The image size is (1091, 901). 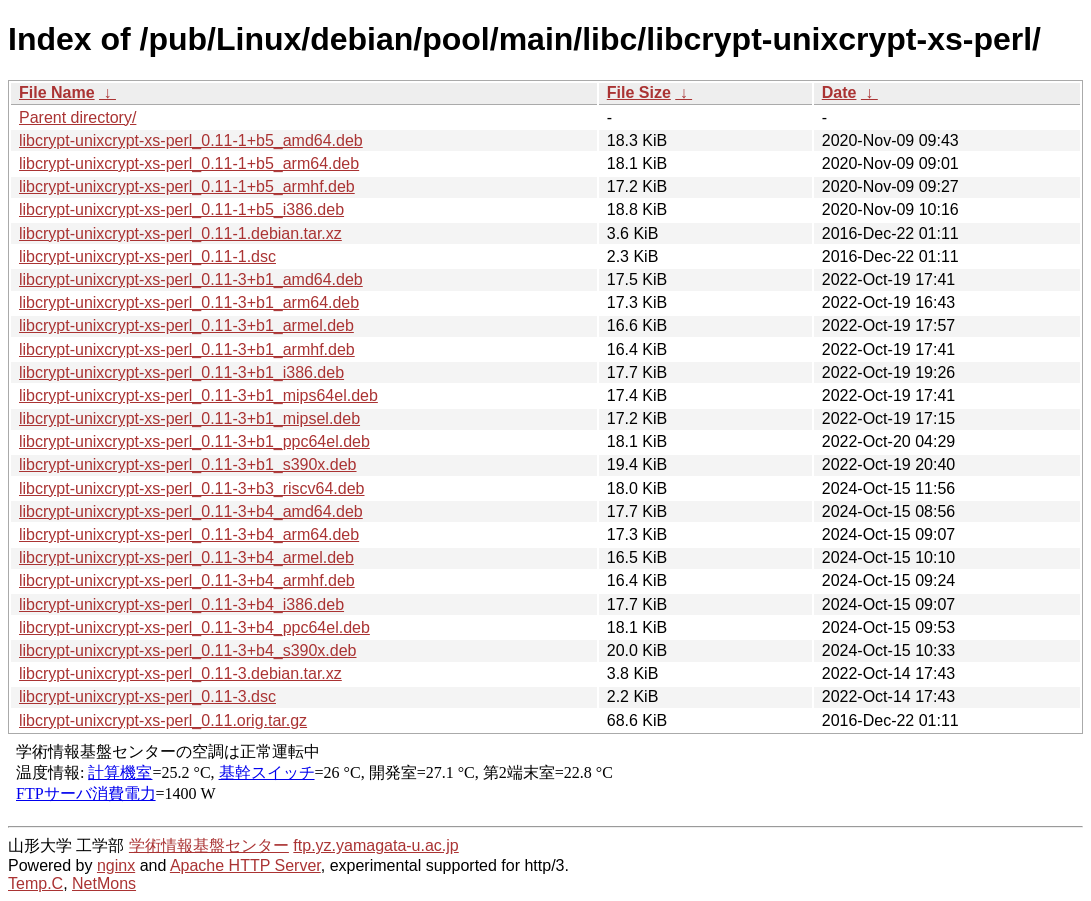 I want to click on libcrypt-unixcrypt-xs-perl_0.11-3+b4_ppc64el.deb, so click(x=194, y=627).